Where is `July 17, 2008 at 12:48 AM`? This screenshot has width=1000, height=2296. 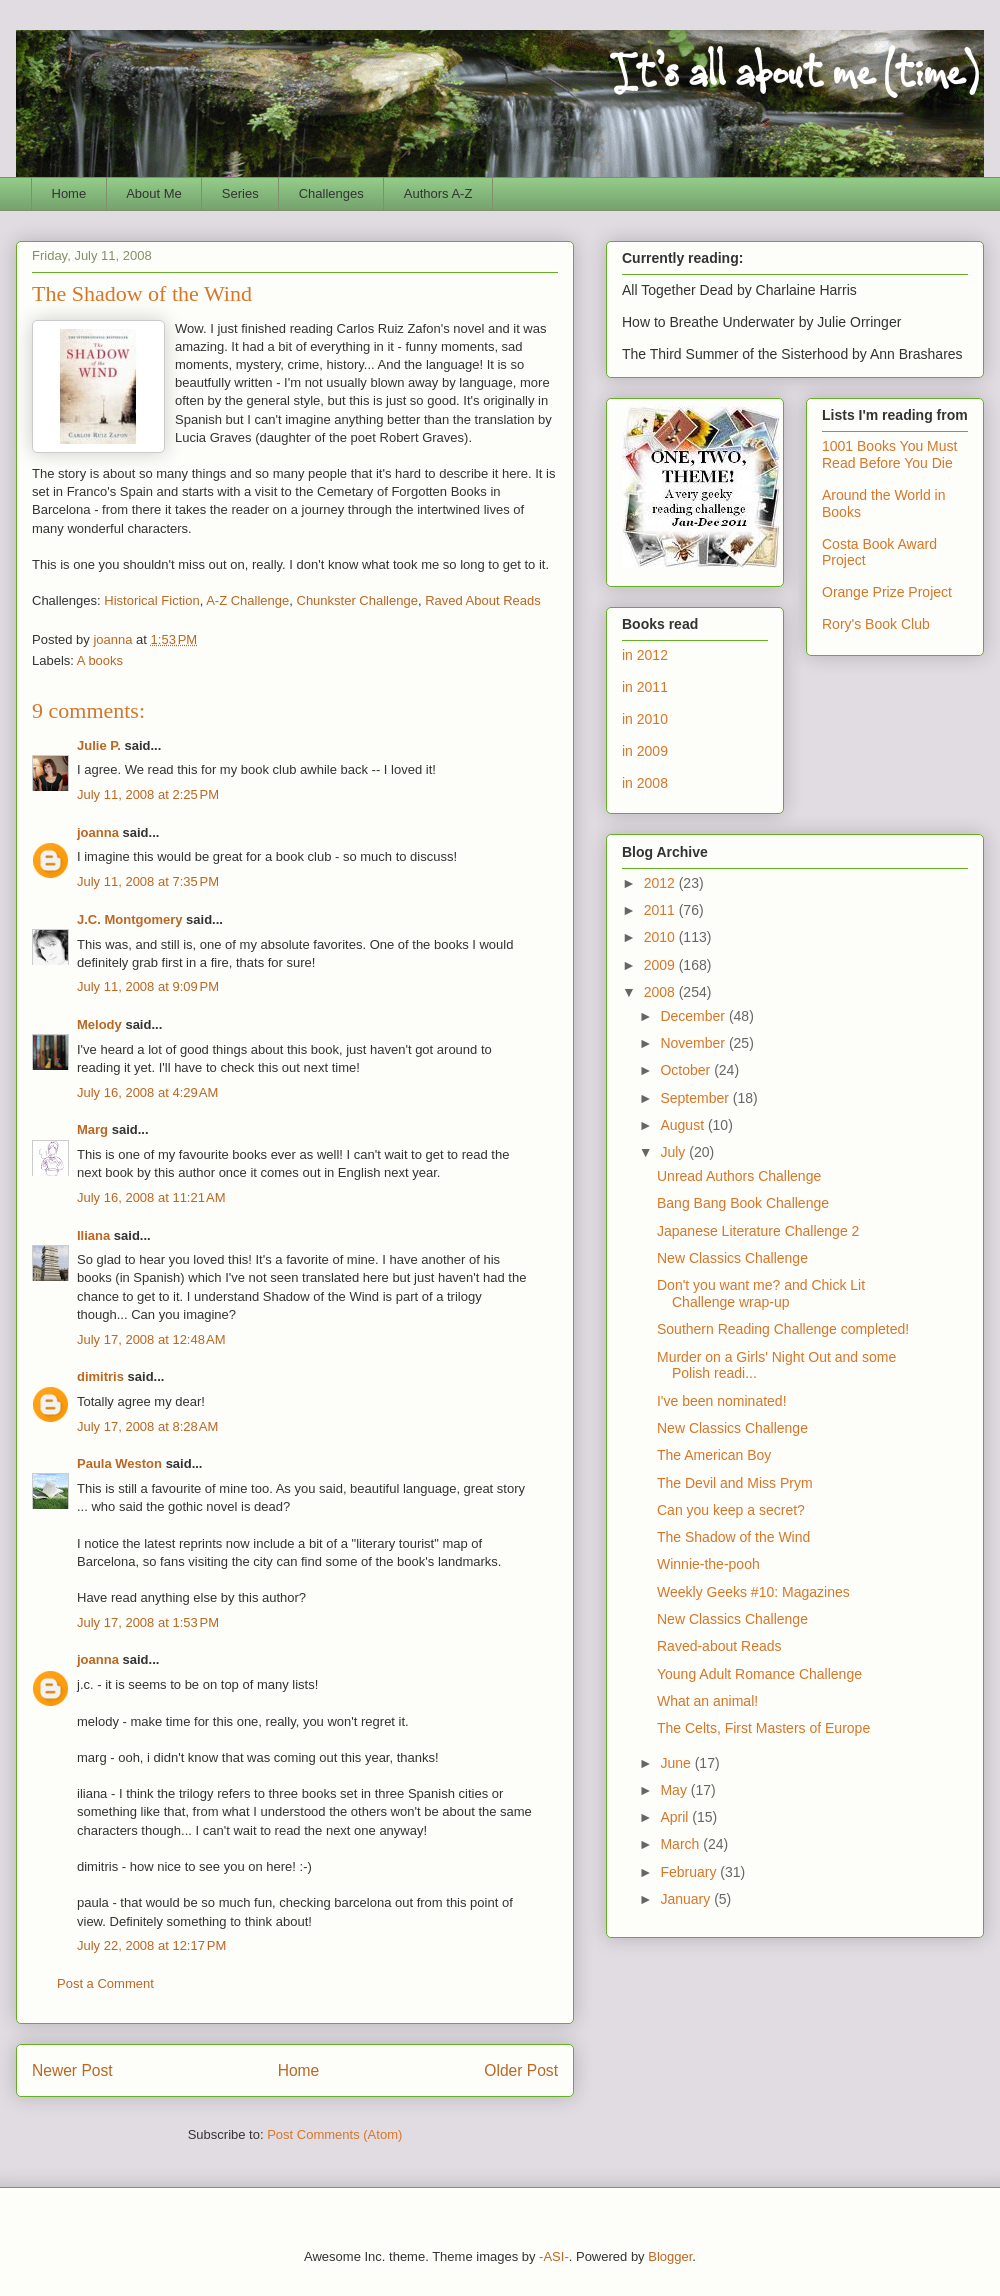 July 17, 2008 at 12:48 AM is located at coordinates (151, 1339).